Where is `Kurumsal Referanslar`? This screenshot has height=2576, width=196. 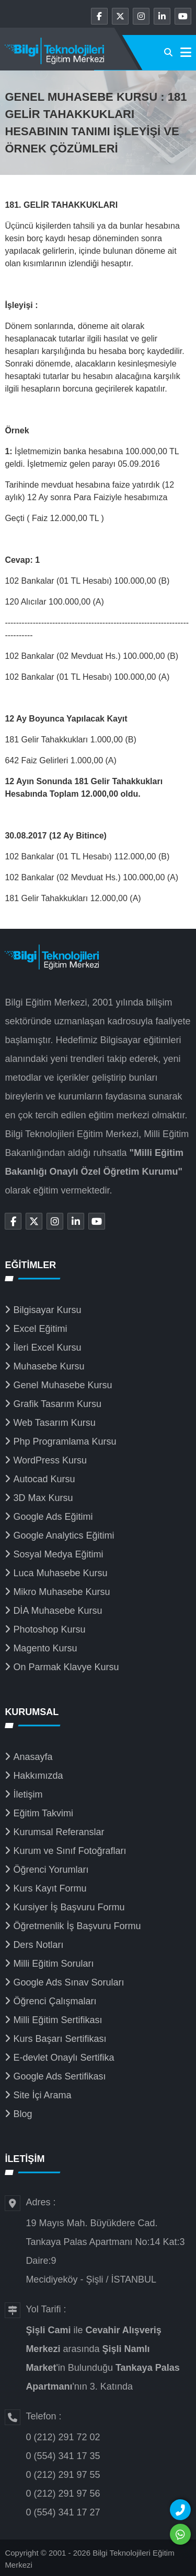 Kurumsal Referanslar is located at coordinates (58, 1832).